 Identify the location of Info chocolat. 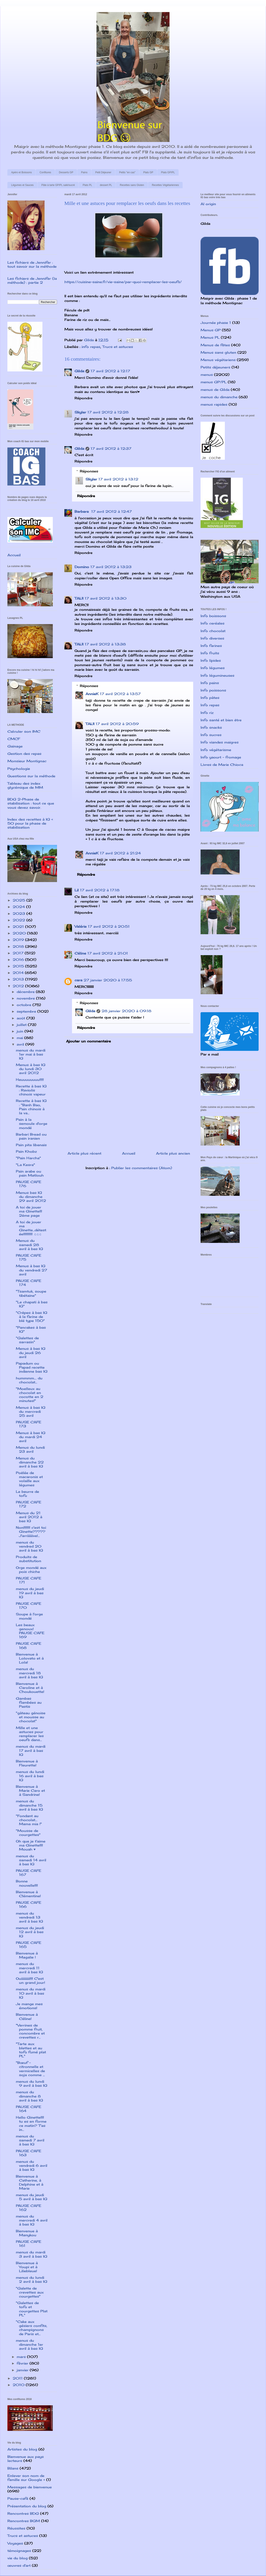
(213, 631).